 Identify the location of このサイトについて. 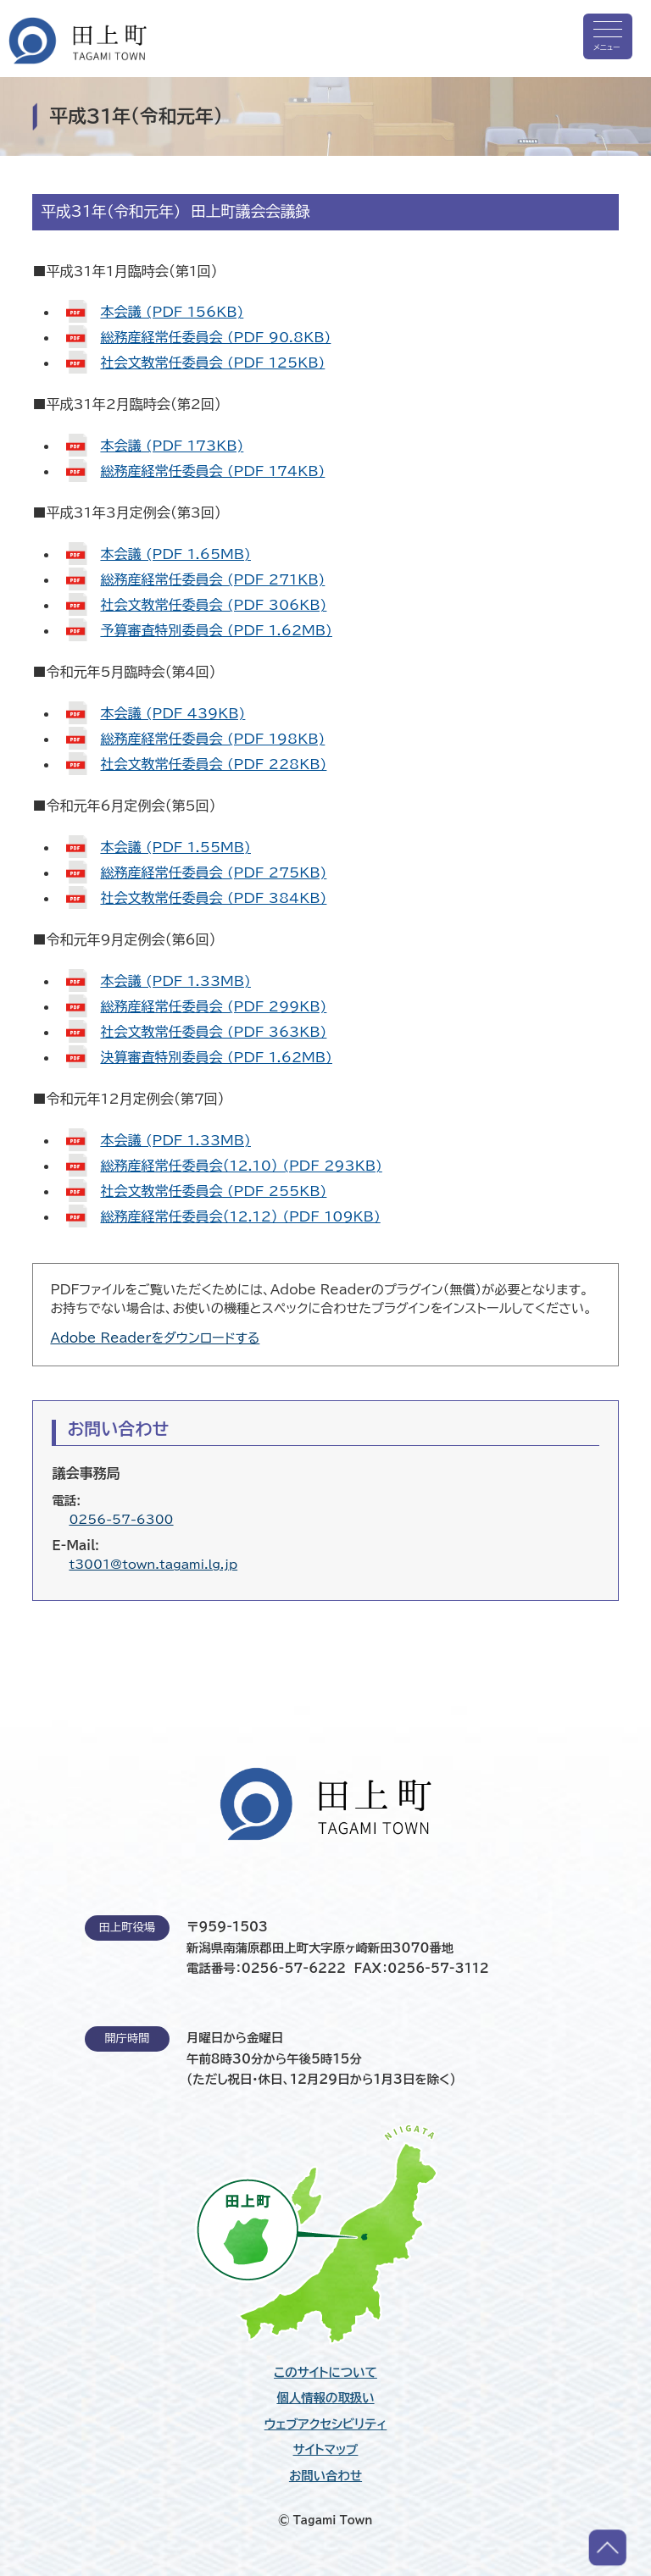
(325, 2373).